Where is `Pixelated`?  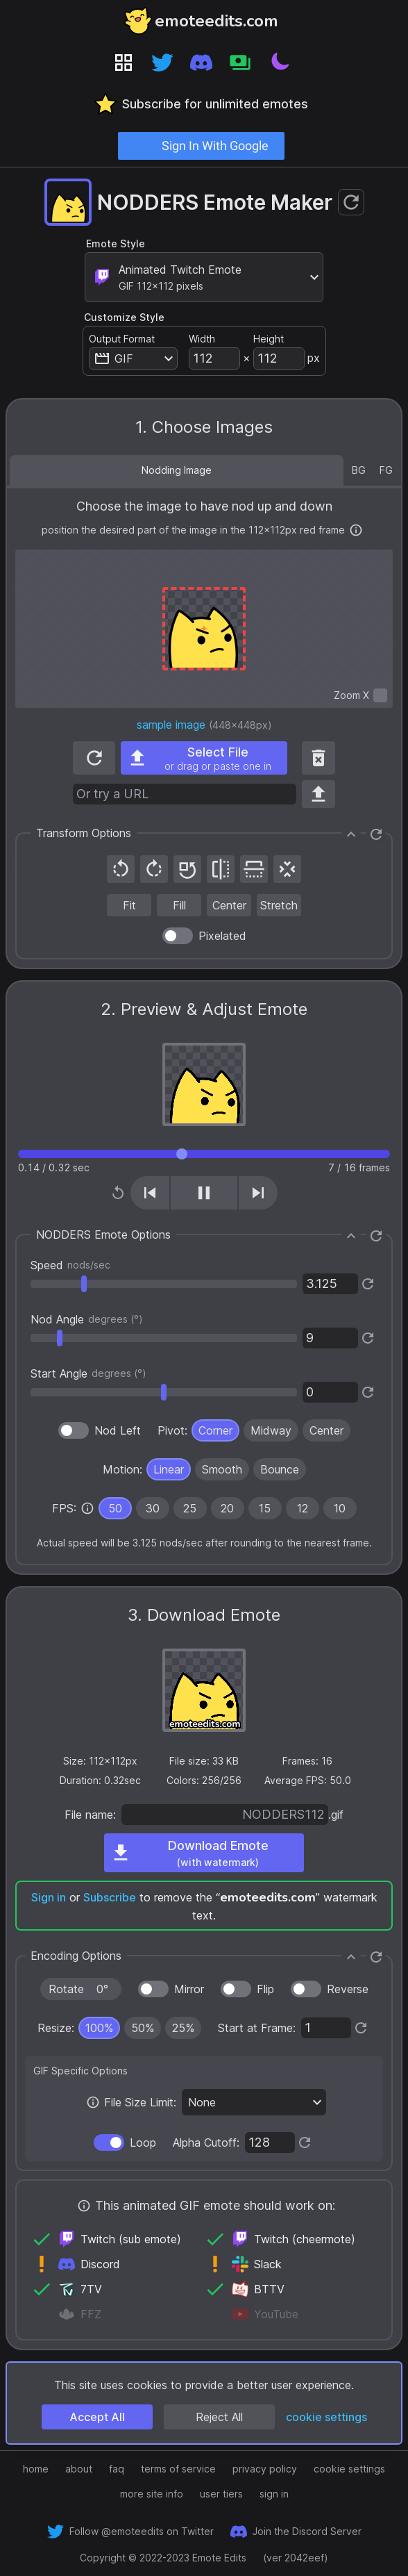 Pixelated is located at coordinates (222, 936).